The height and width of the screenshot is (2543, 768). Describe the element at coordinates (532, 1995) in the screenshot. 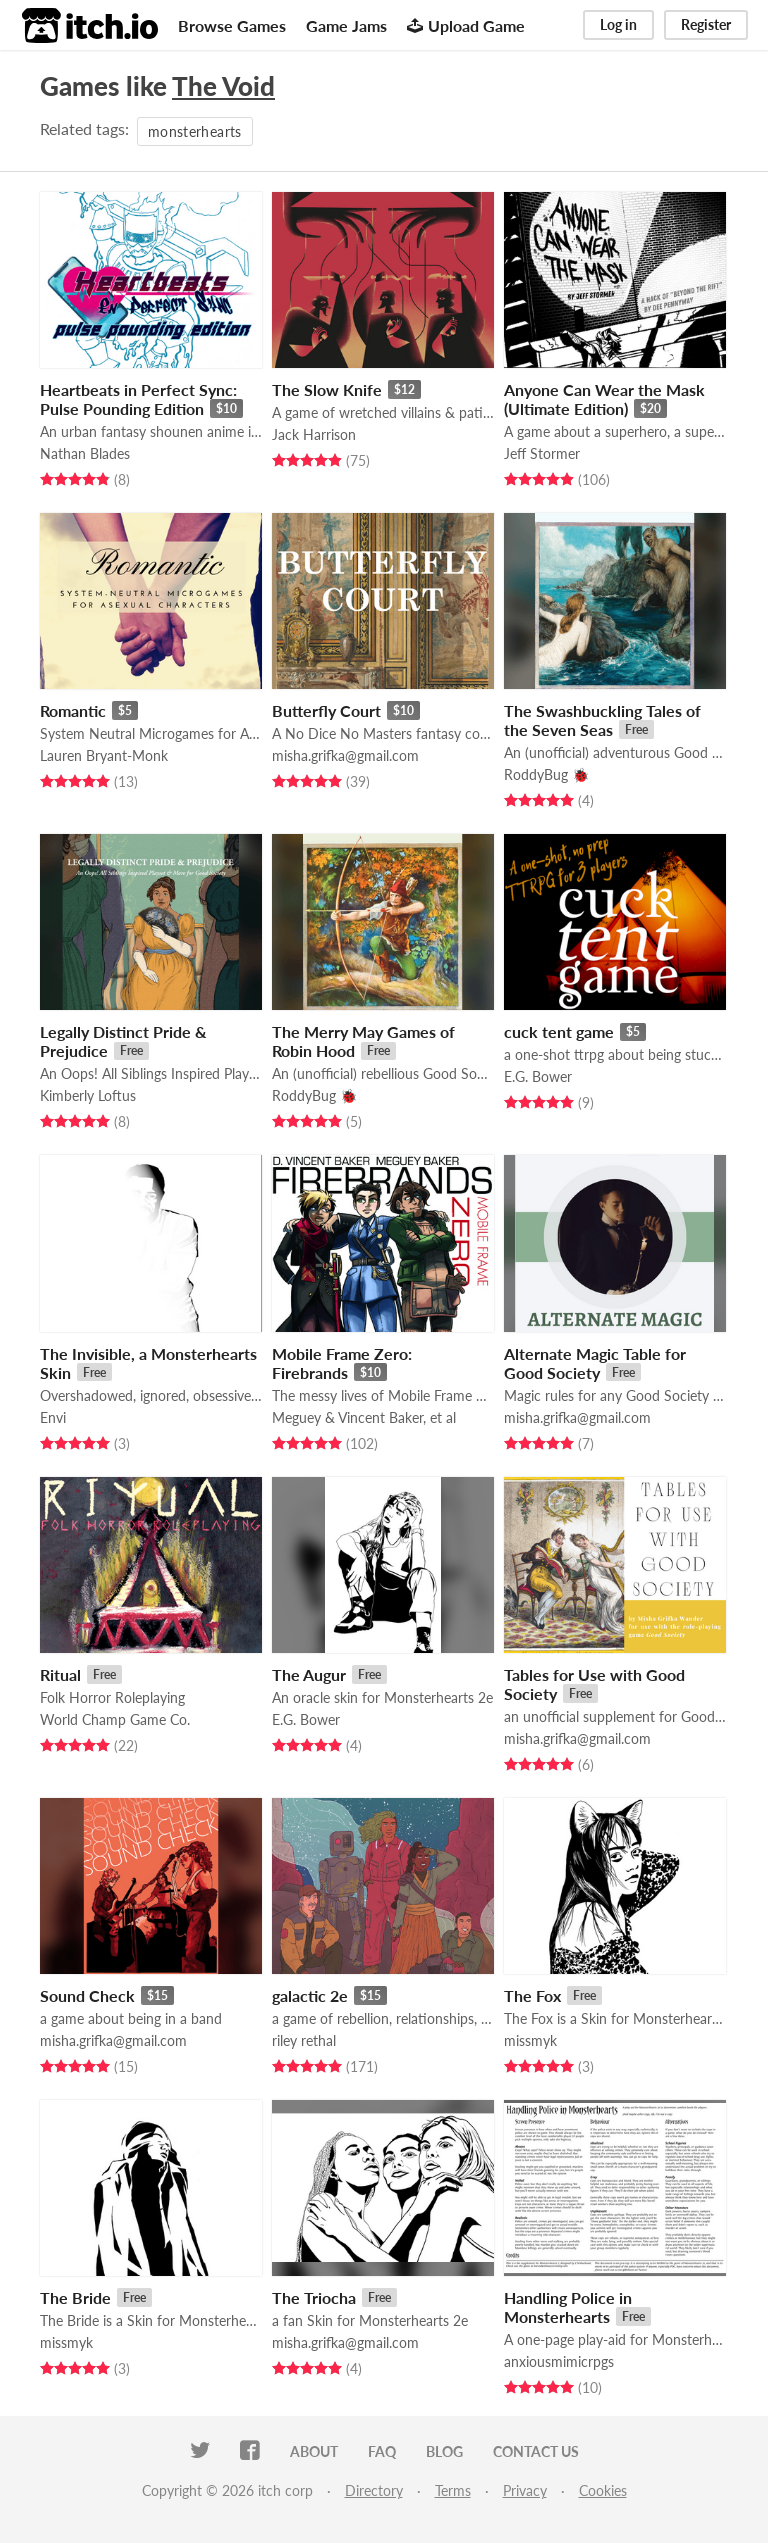

I see `The Fox` at that location.